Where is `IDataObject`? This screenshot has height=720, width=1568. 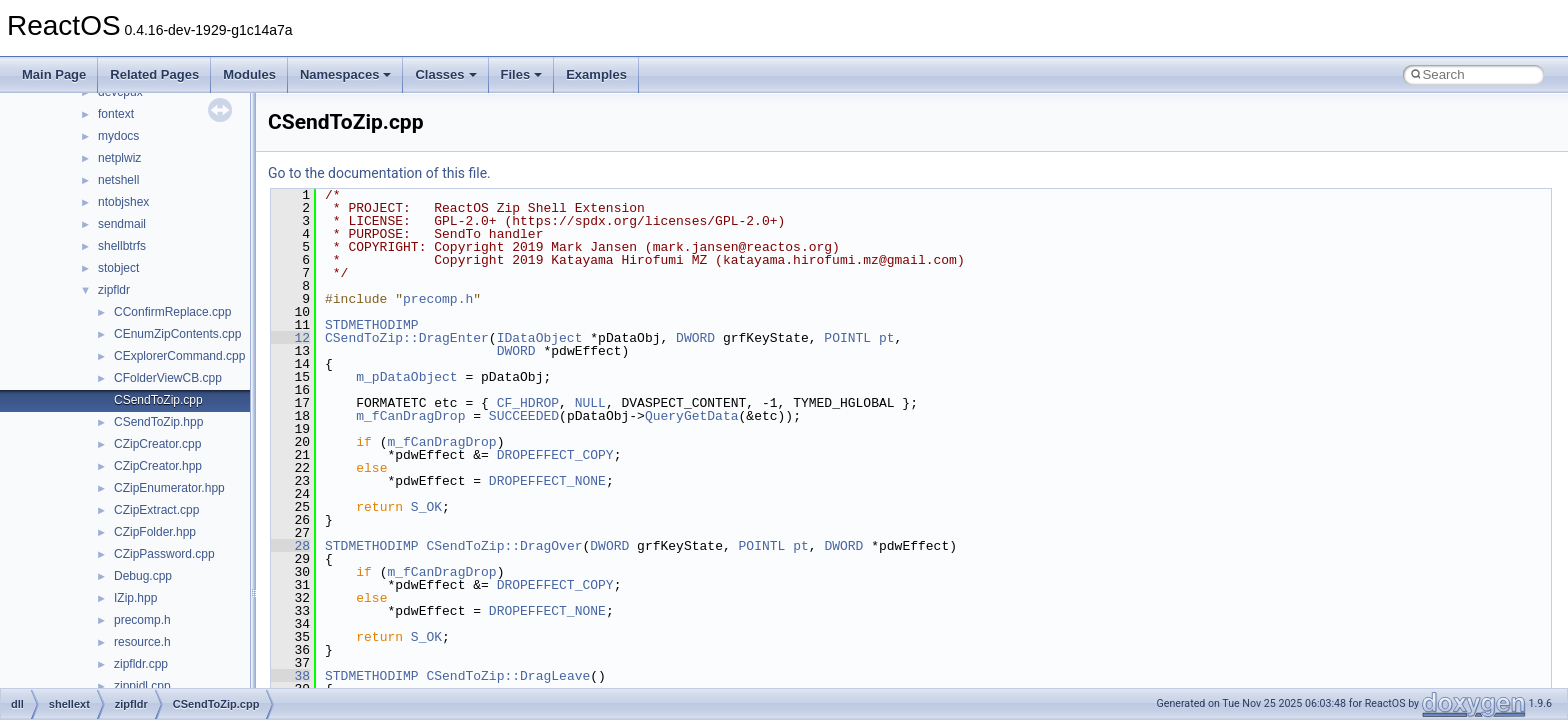
IDataObject is located at coordinates (540, 338).